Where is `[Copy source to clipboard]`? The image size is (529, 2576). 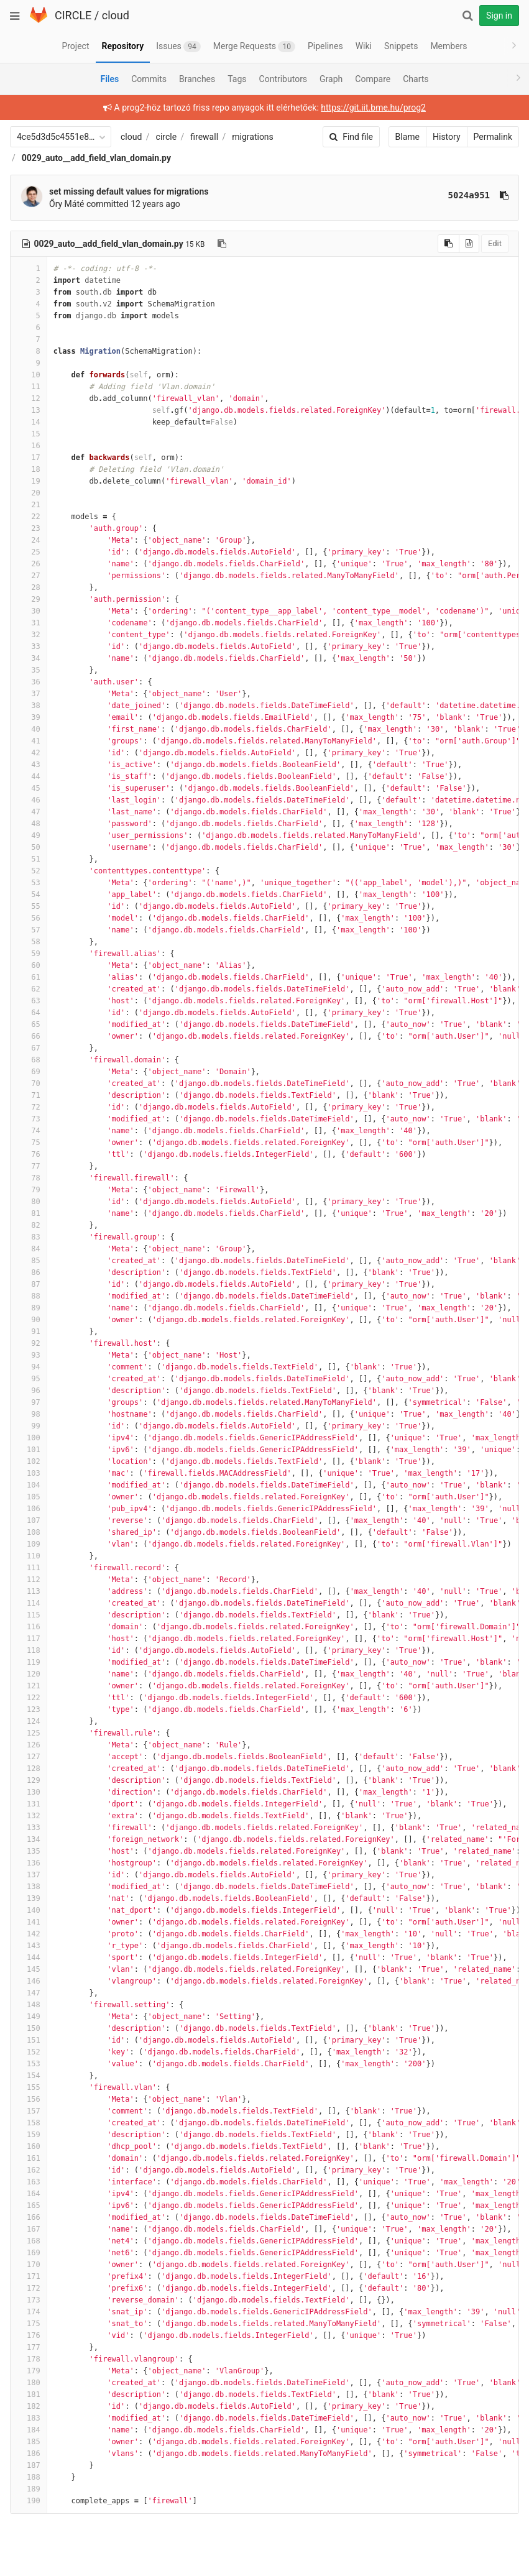
[Copy source to clipboard] is located at coordinates (448, 243).